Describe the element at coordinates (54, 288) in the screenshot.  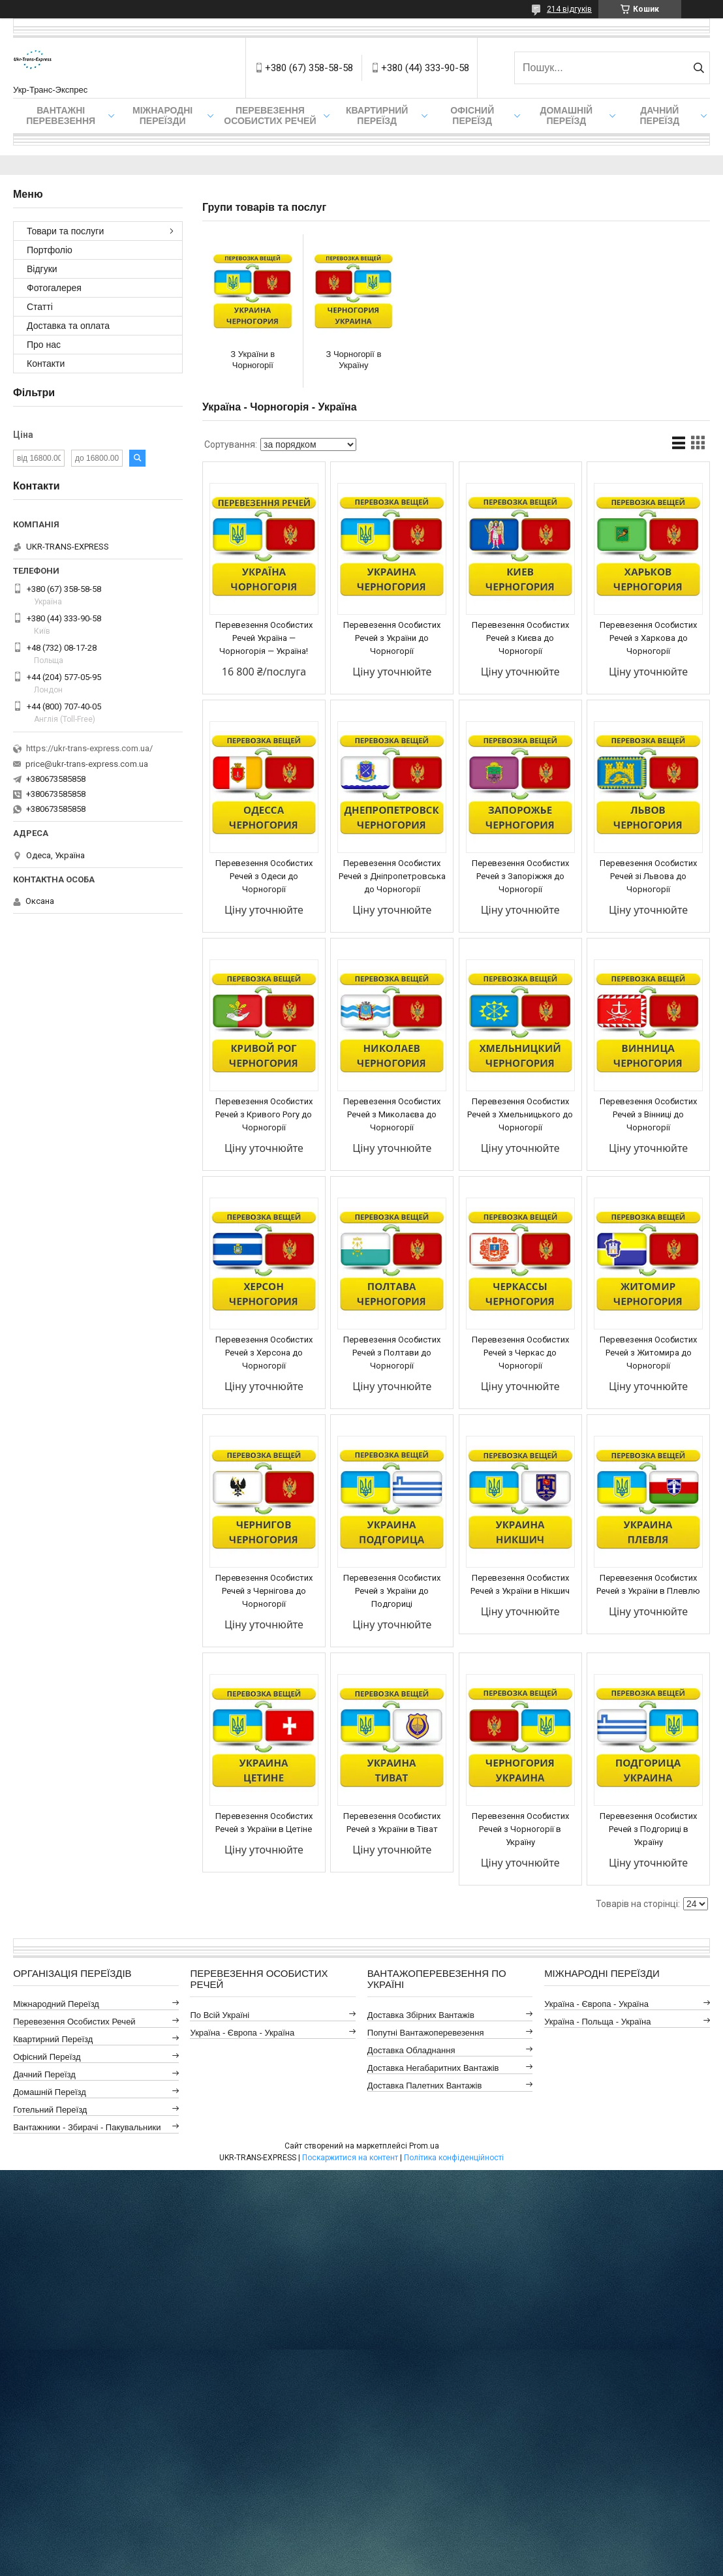
I see `Фотогалерея` at that location.